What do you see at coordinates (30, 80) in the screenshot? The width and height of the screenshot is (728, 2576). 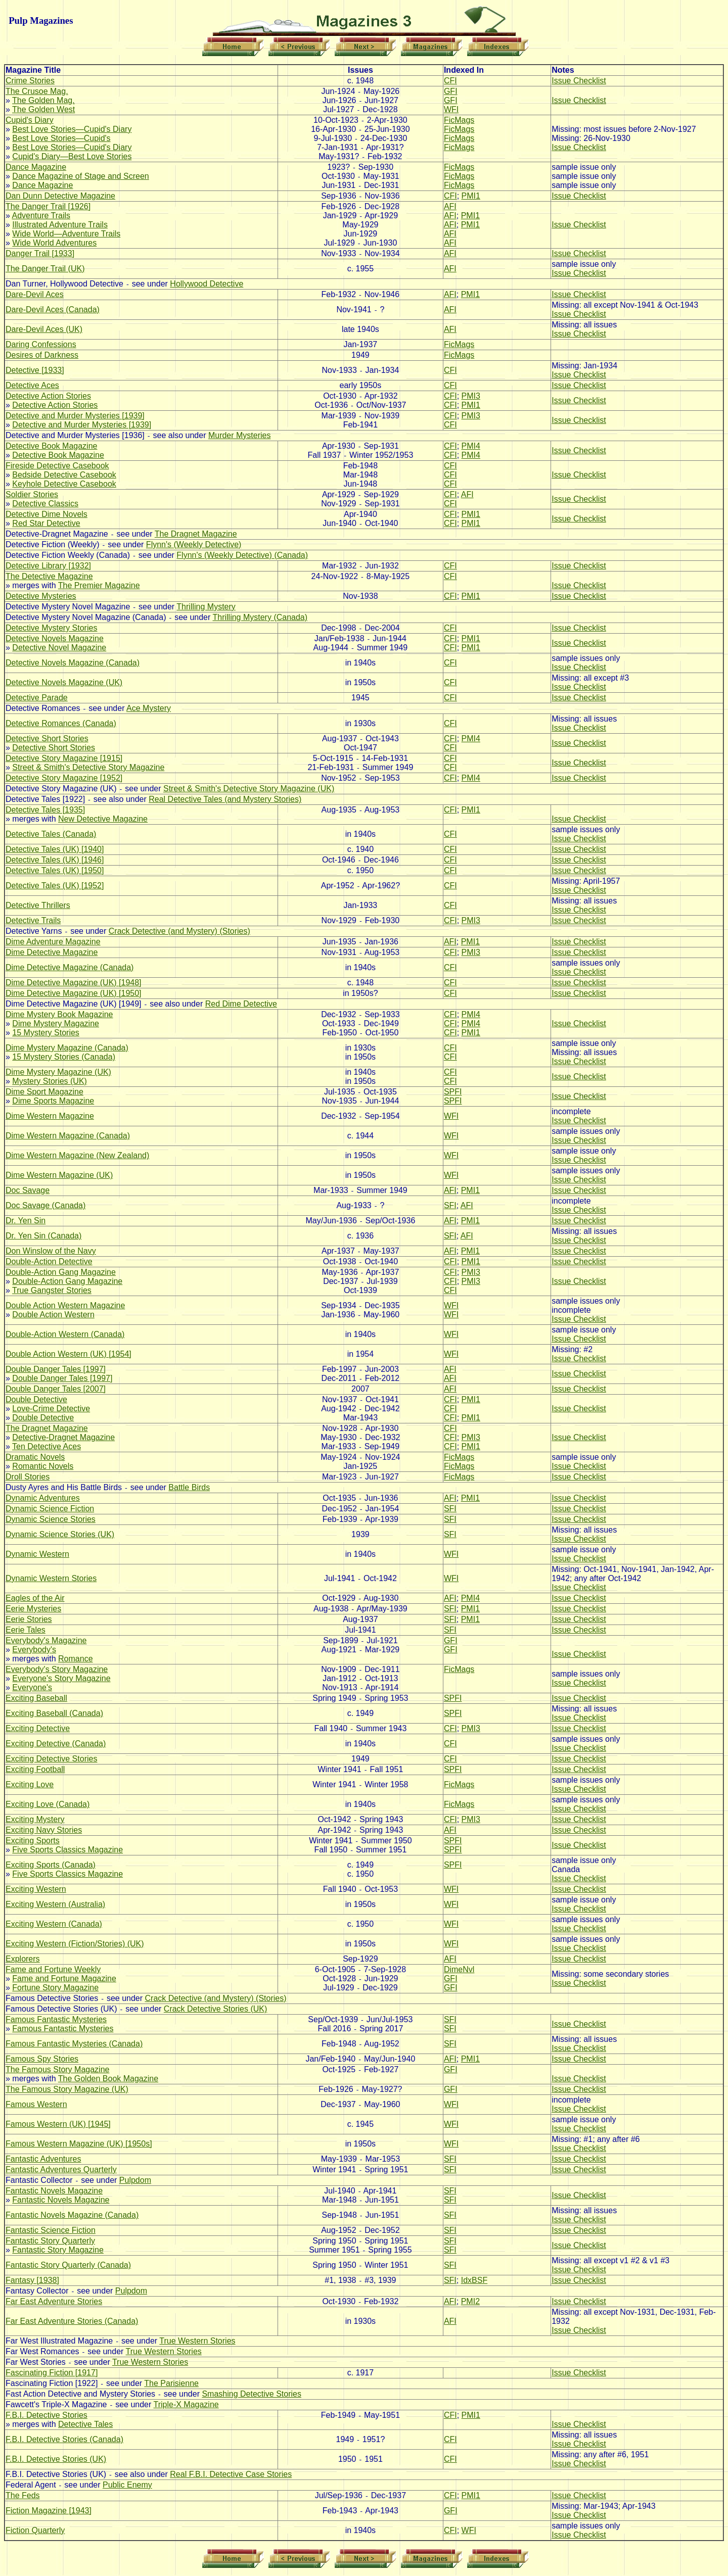 I see `Crime Stories` at bounding box center [30, 80].